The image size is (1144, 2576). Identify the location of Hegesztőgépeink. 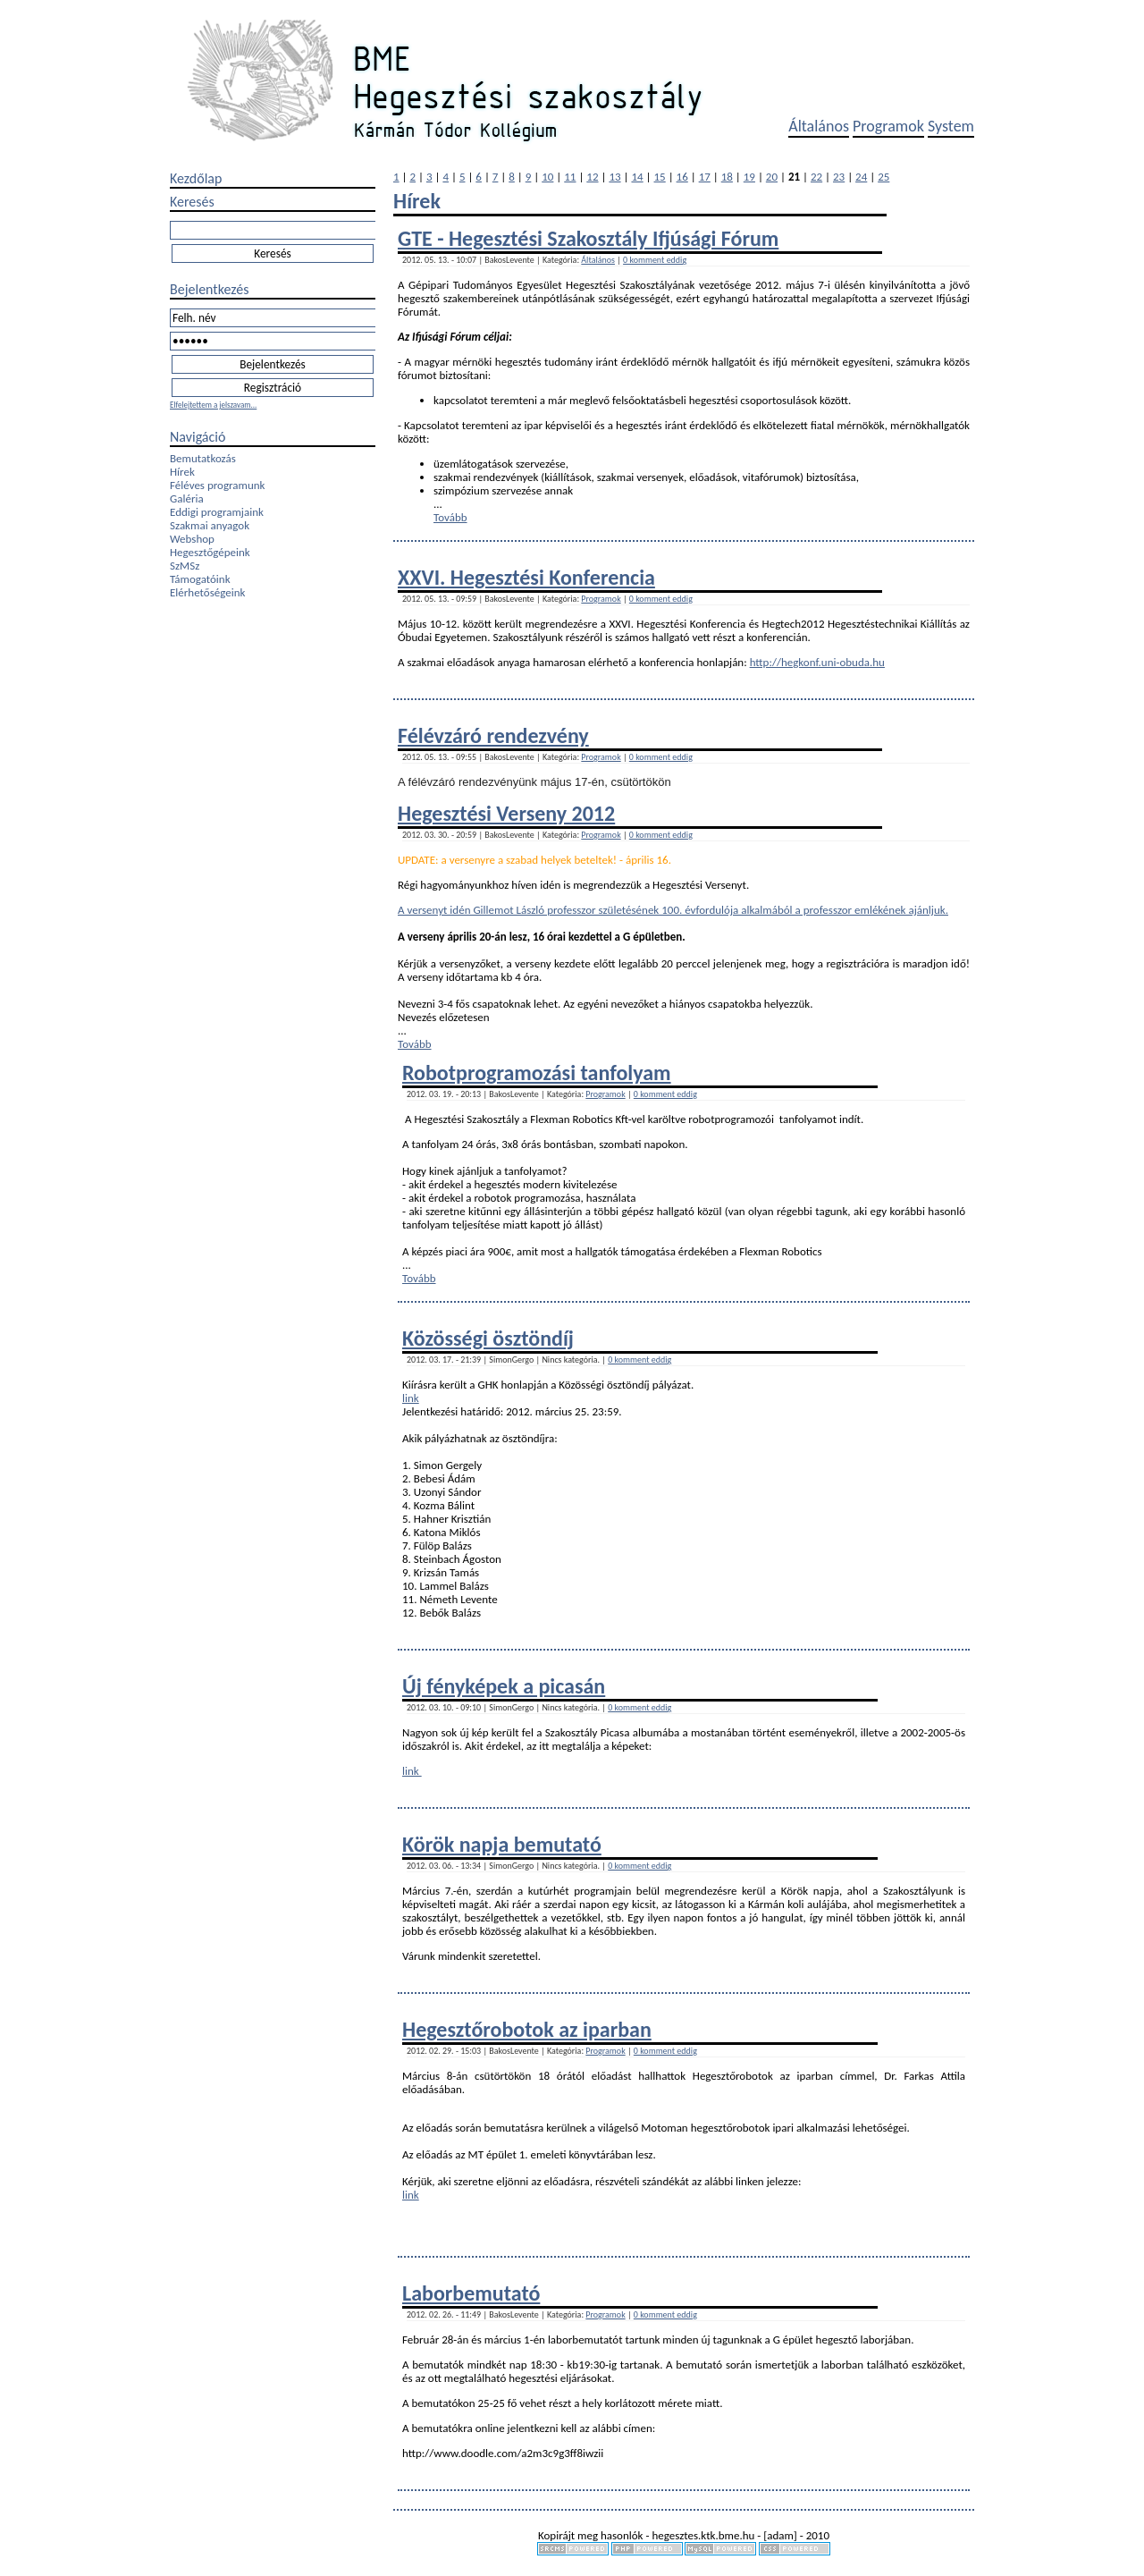
(210, 552).